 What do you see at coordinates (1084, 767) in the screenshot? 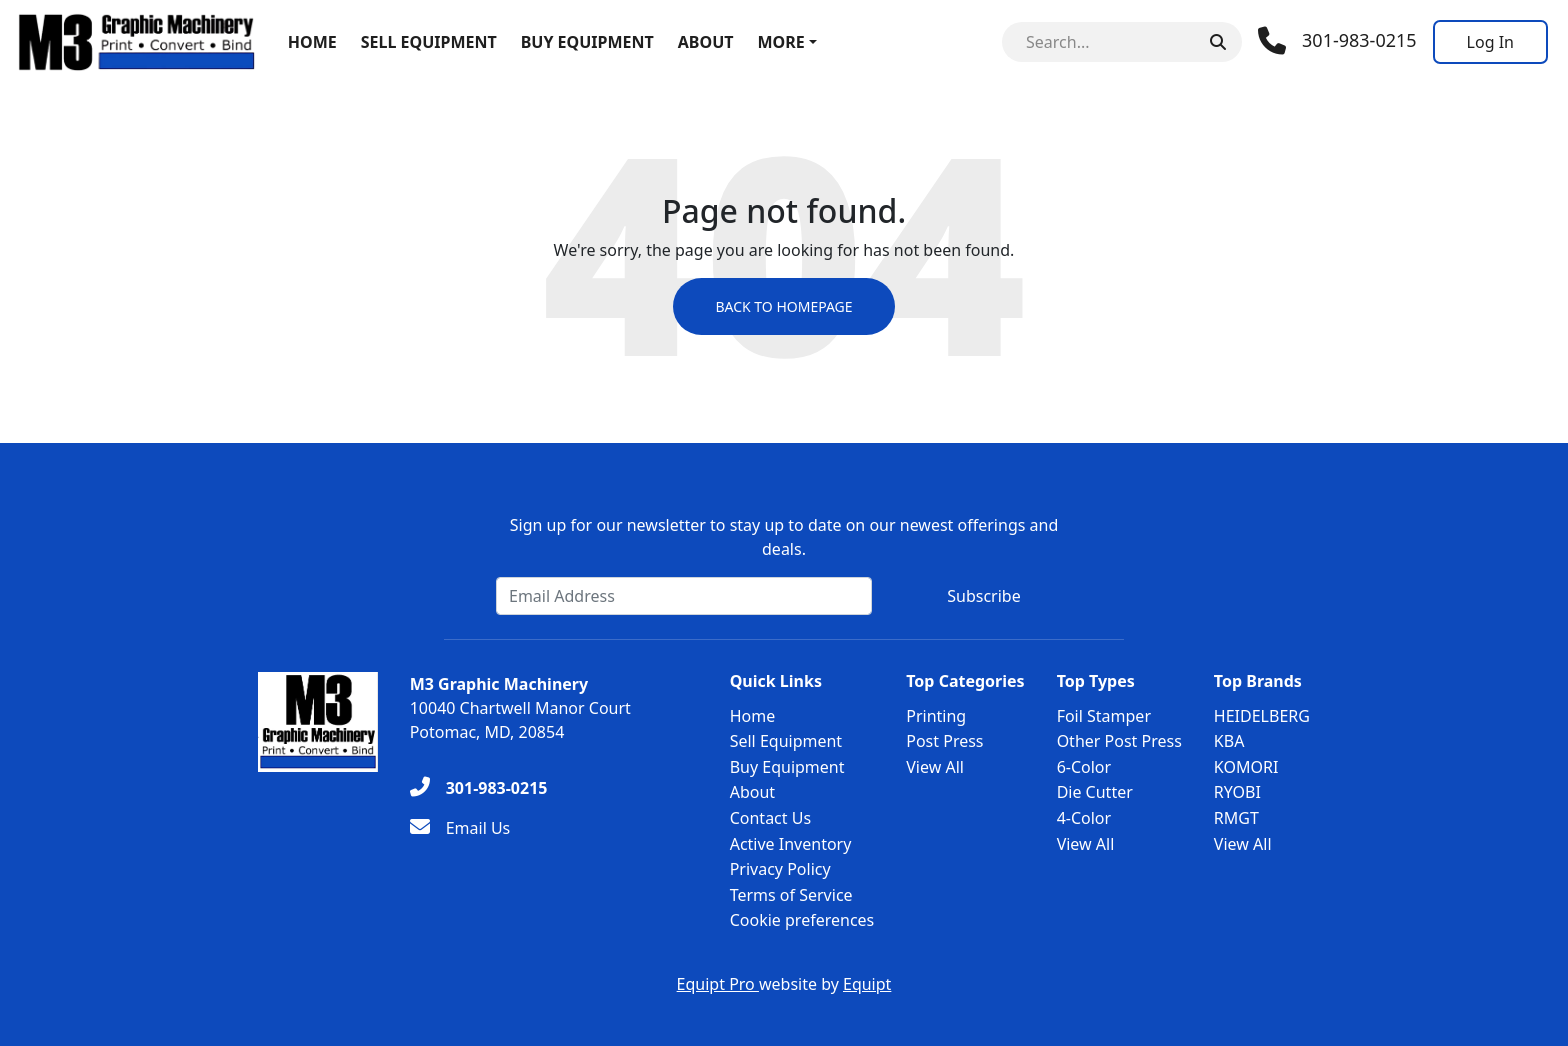
I see `6-Color` at bounding box center [1084, 767].